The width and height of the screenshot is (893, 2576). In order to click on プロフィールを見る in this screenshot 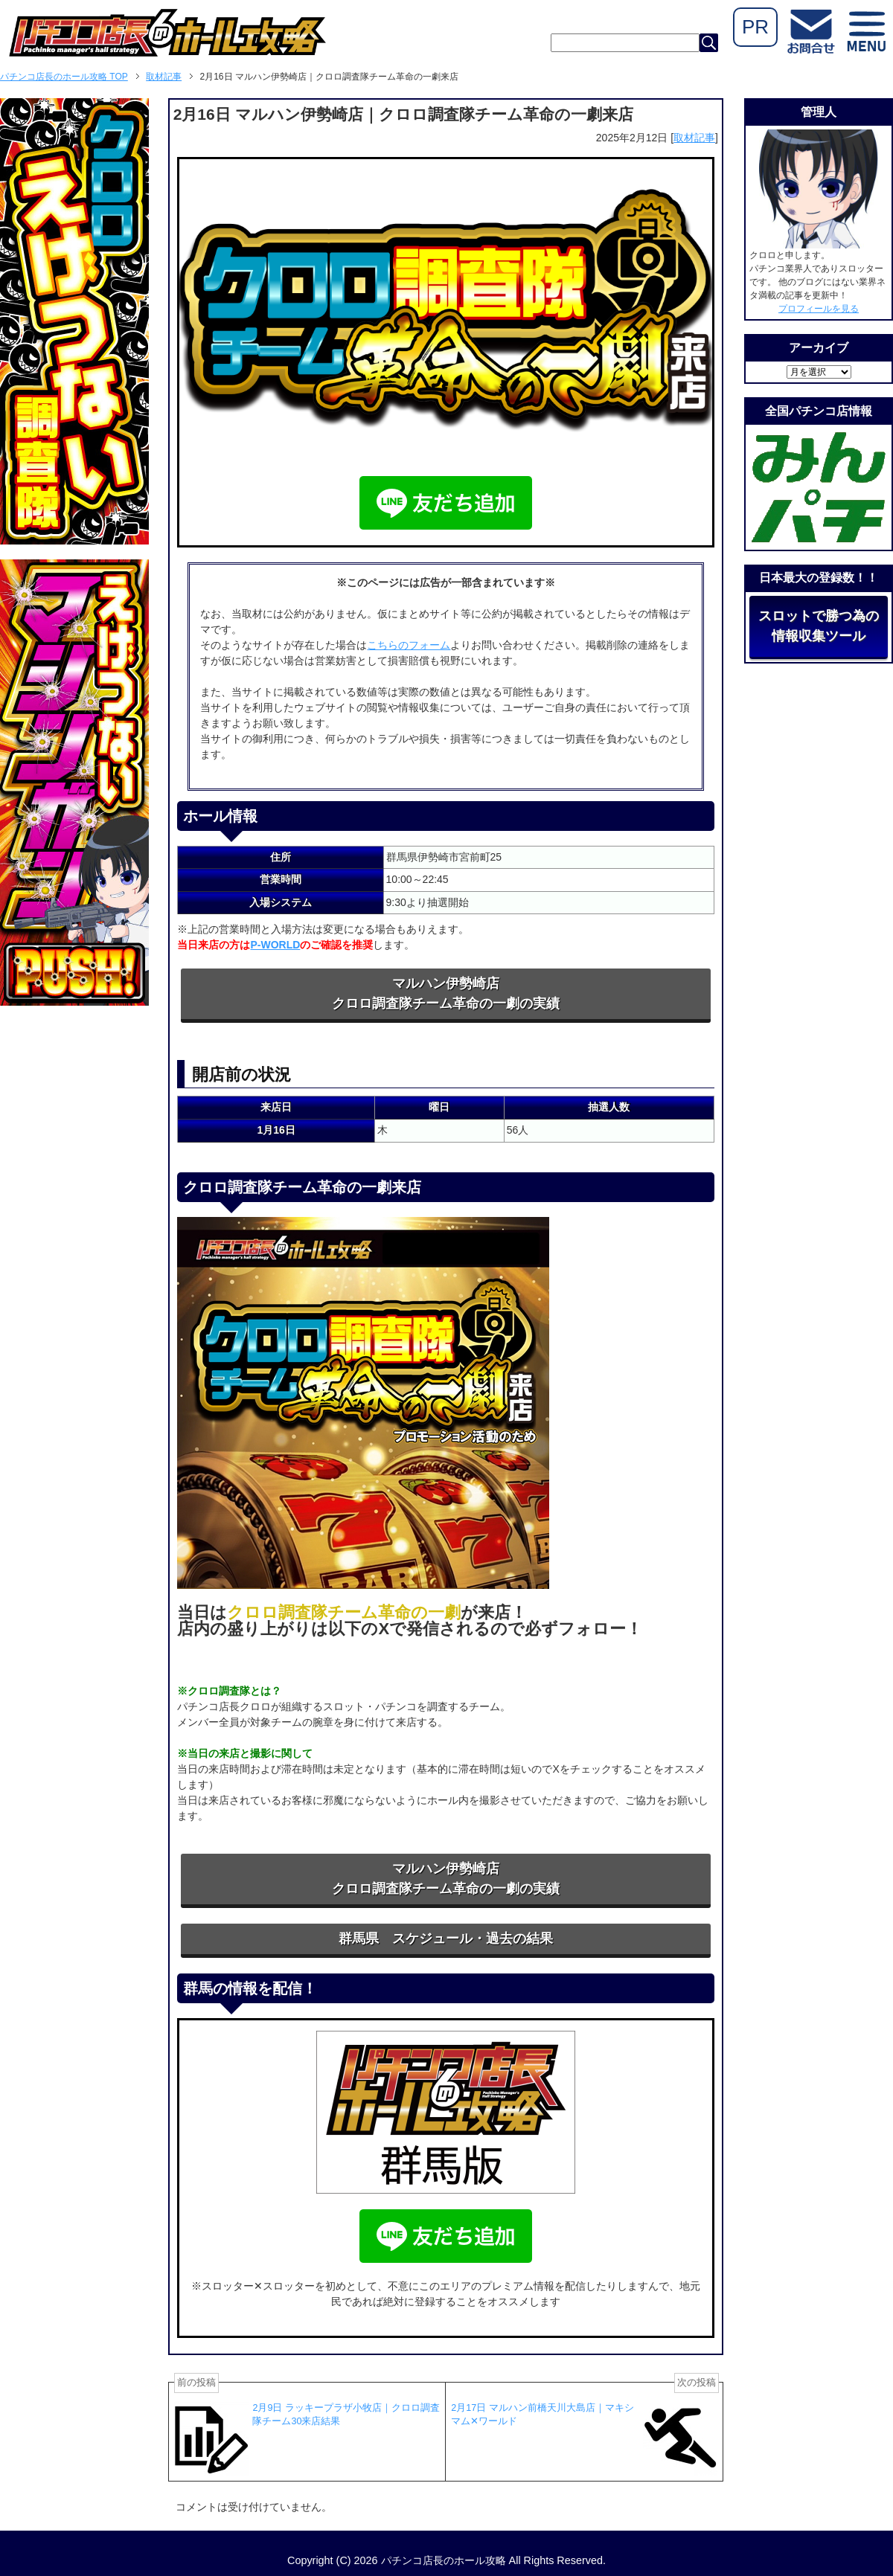, I will do `click(818, 308)`.